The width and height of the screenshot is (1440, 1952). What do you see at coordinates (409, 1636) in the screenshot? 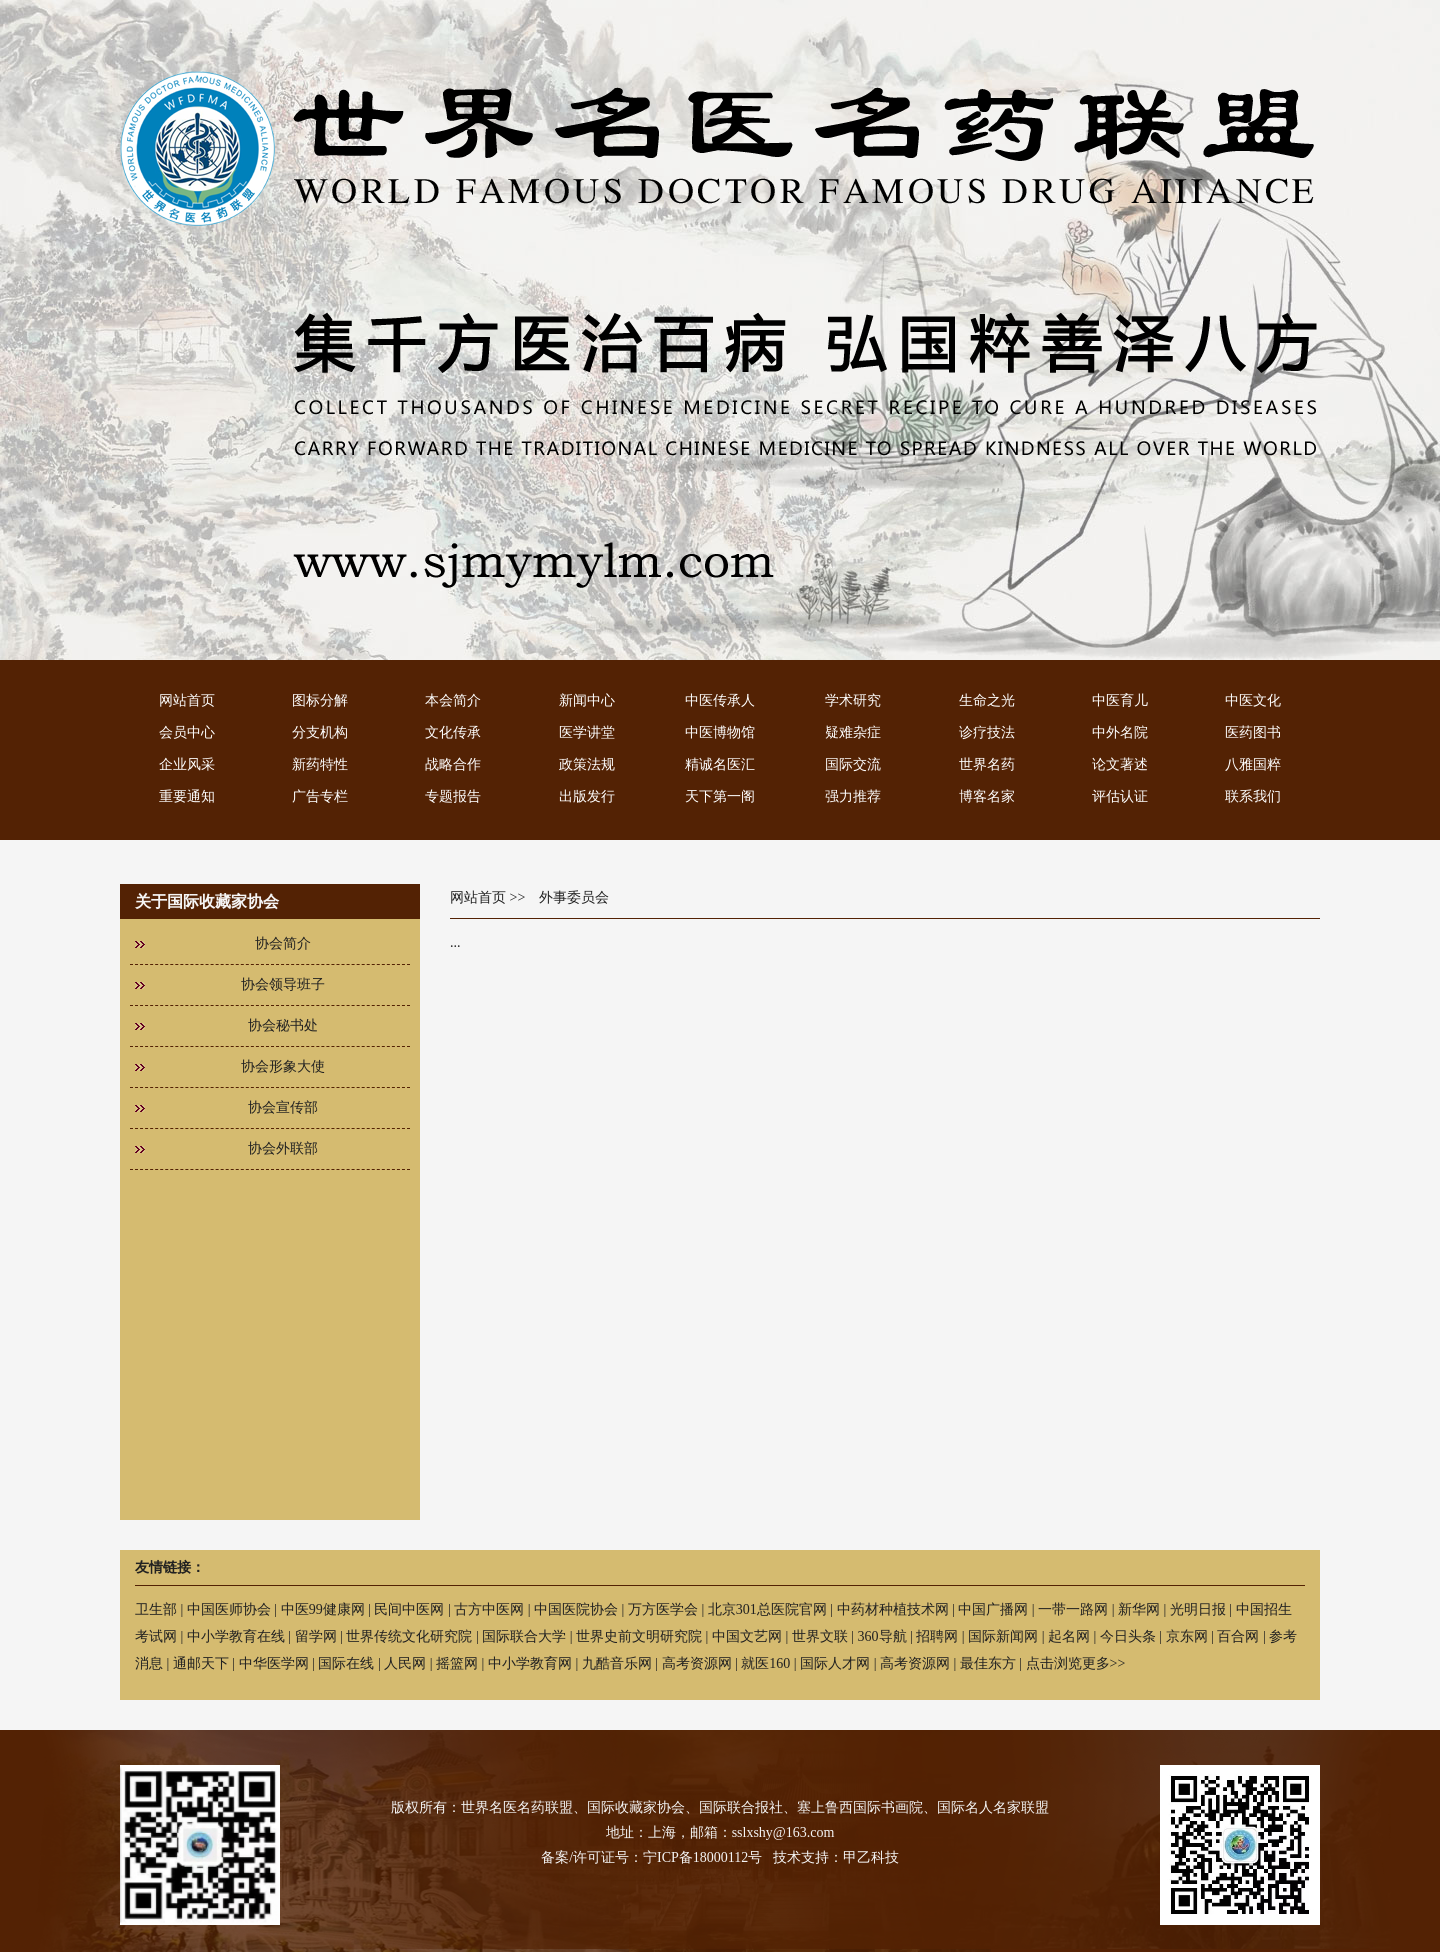
I see `世界传统文化研究院` at bounding box center [409, 1636].